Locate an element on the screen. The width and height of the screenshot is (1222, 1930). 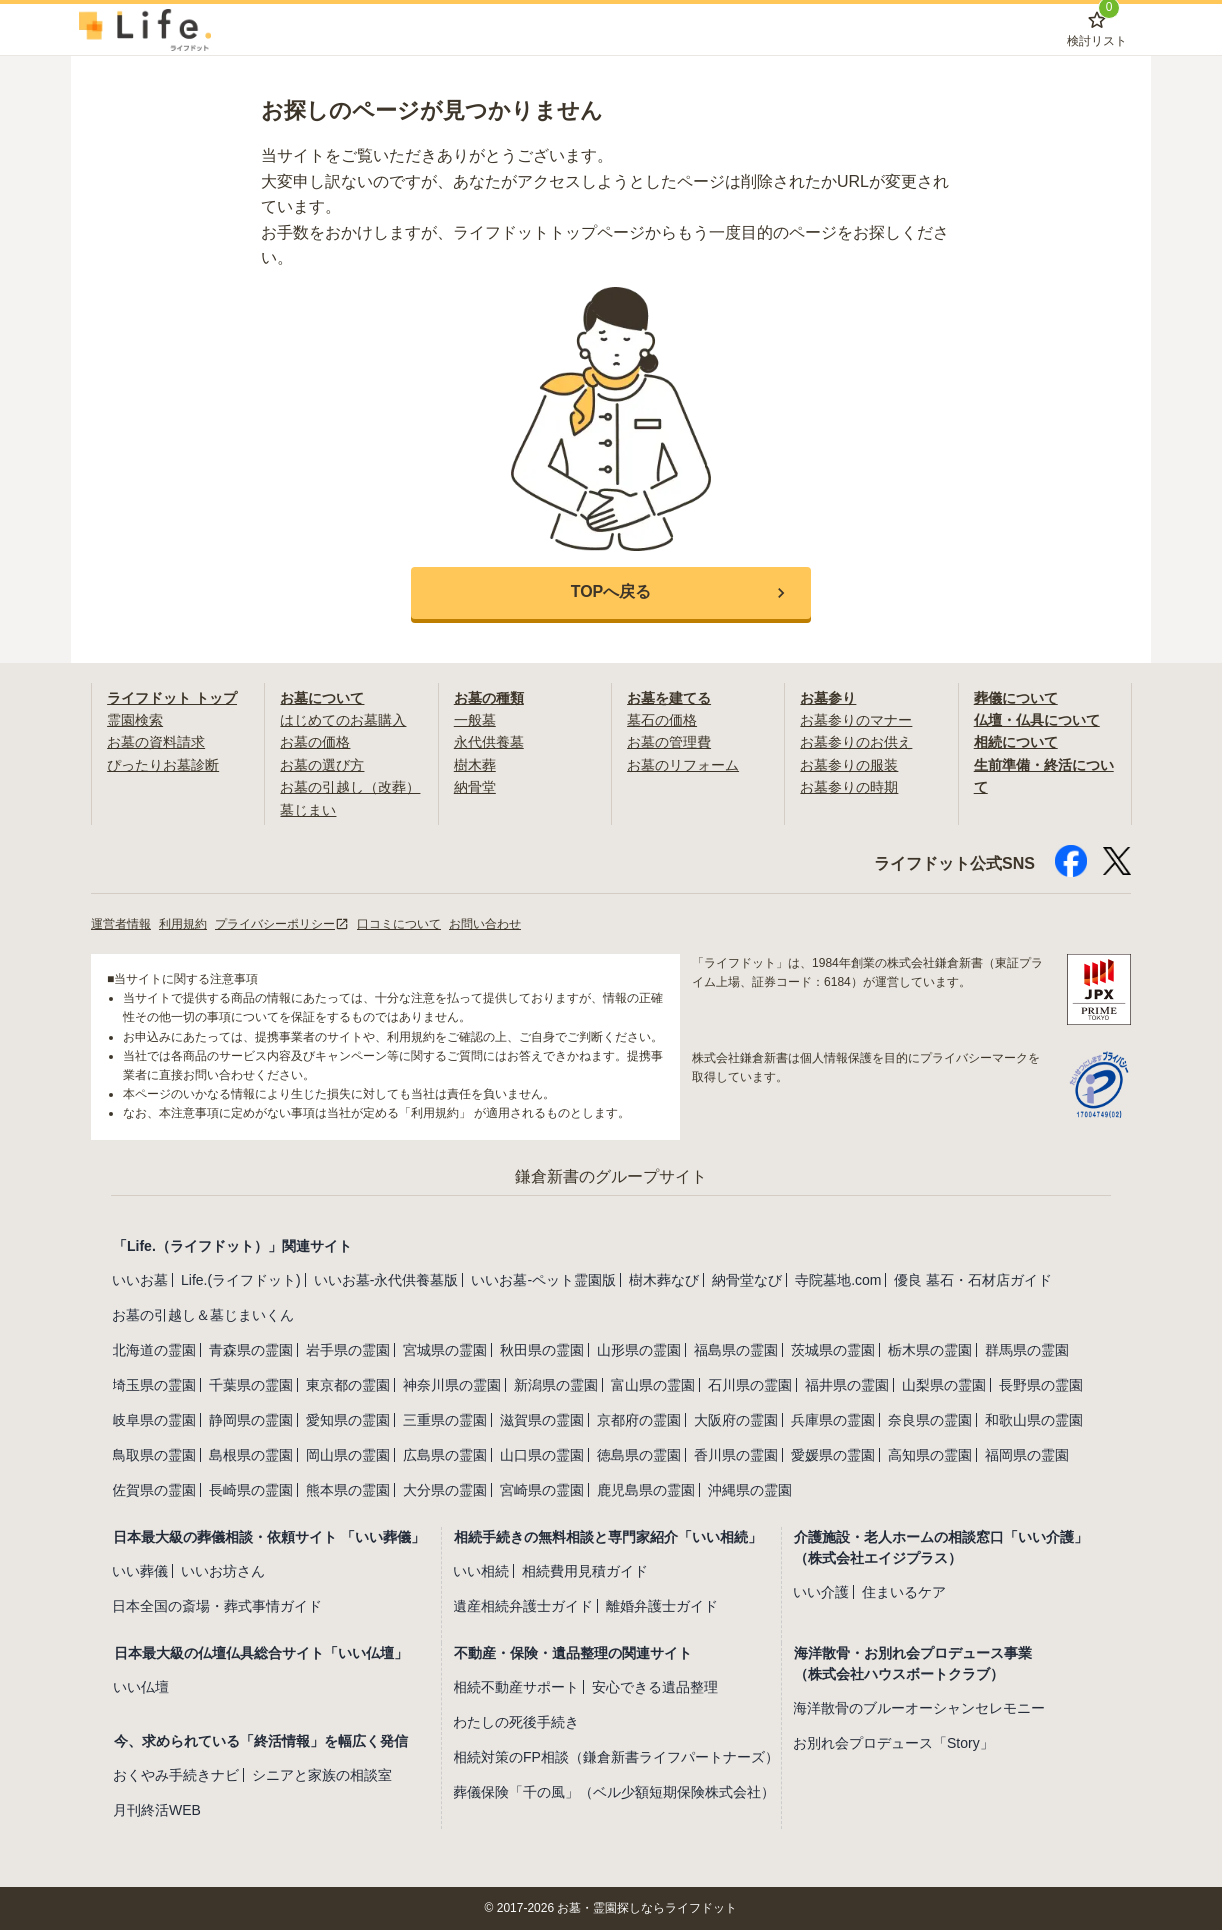
いい葬儀 is located at coordinates (140, 1571).